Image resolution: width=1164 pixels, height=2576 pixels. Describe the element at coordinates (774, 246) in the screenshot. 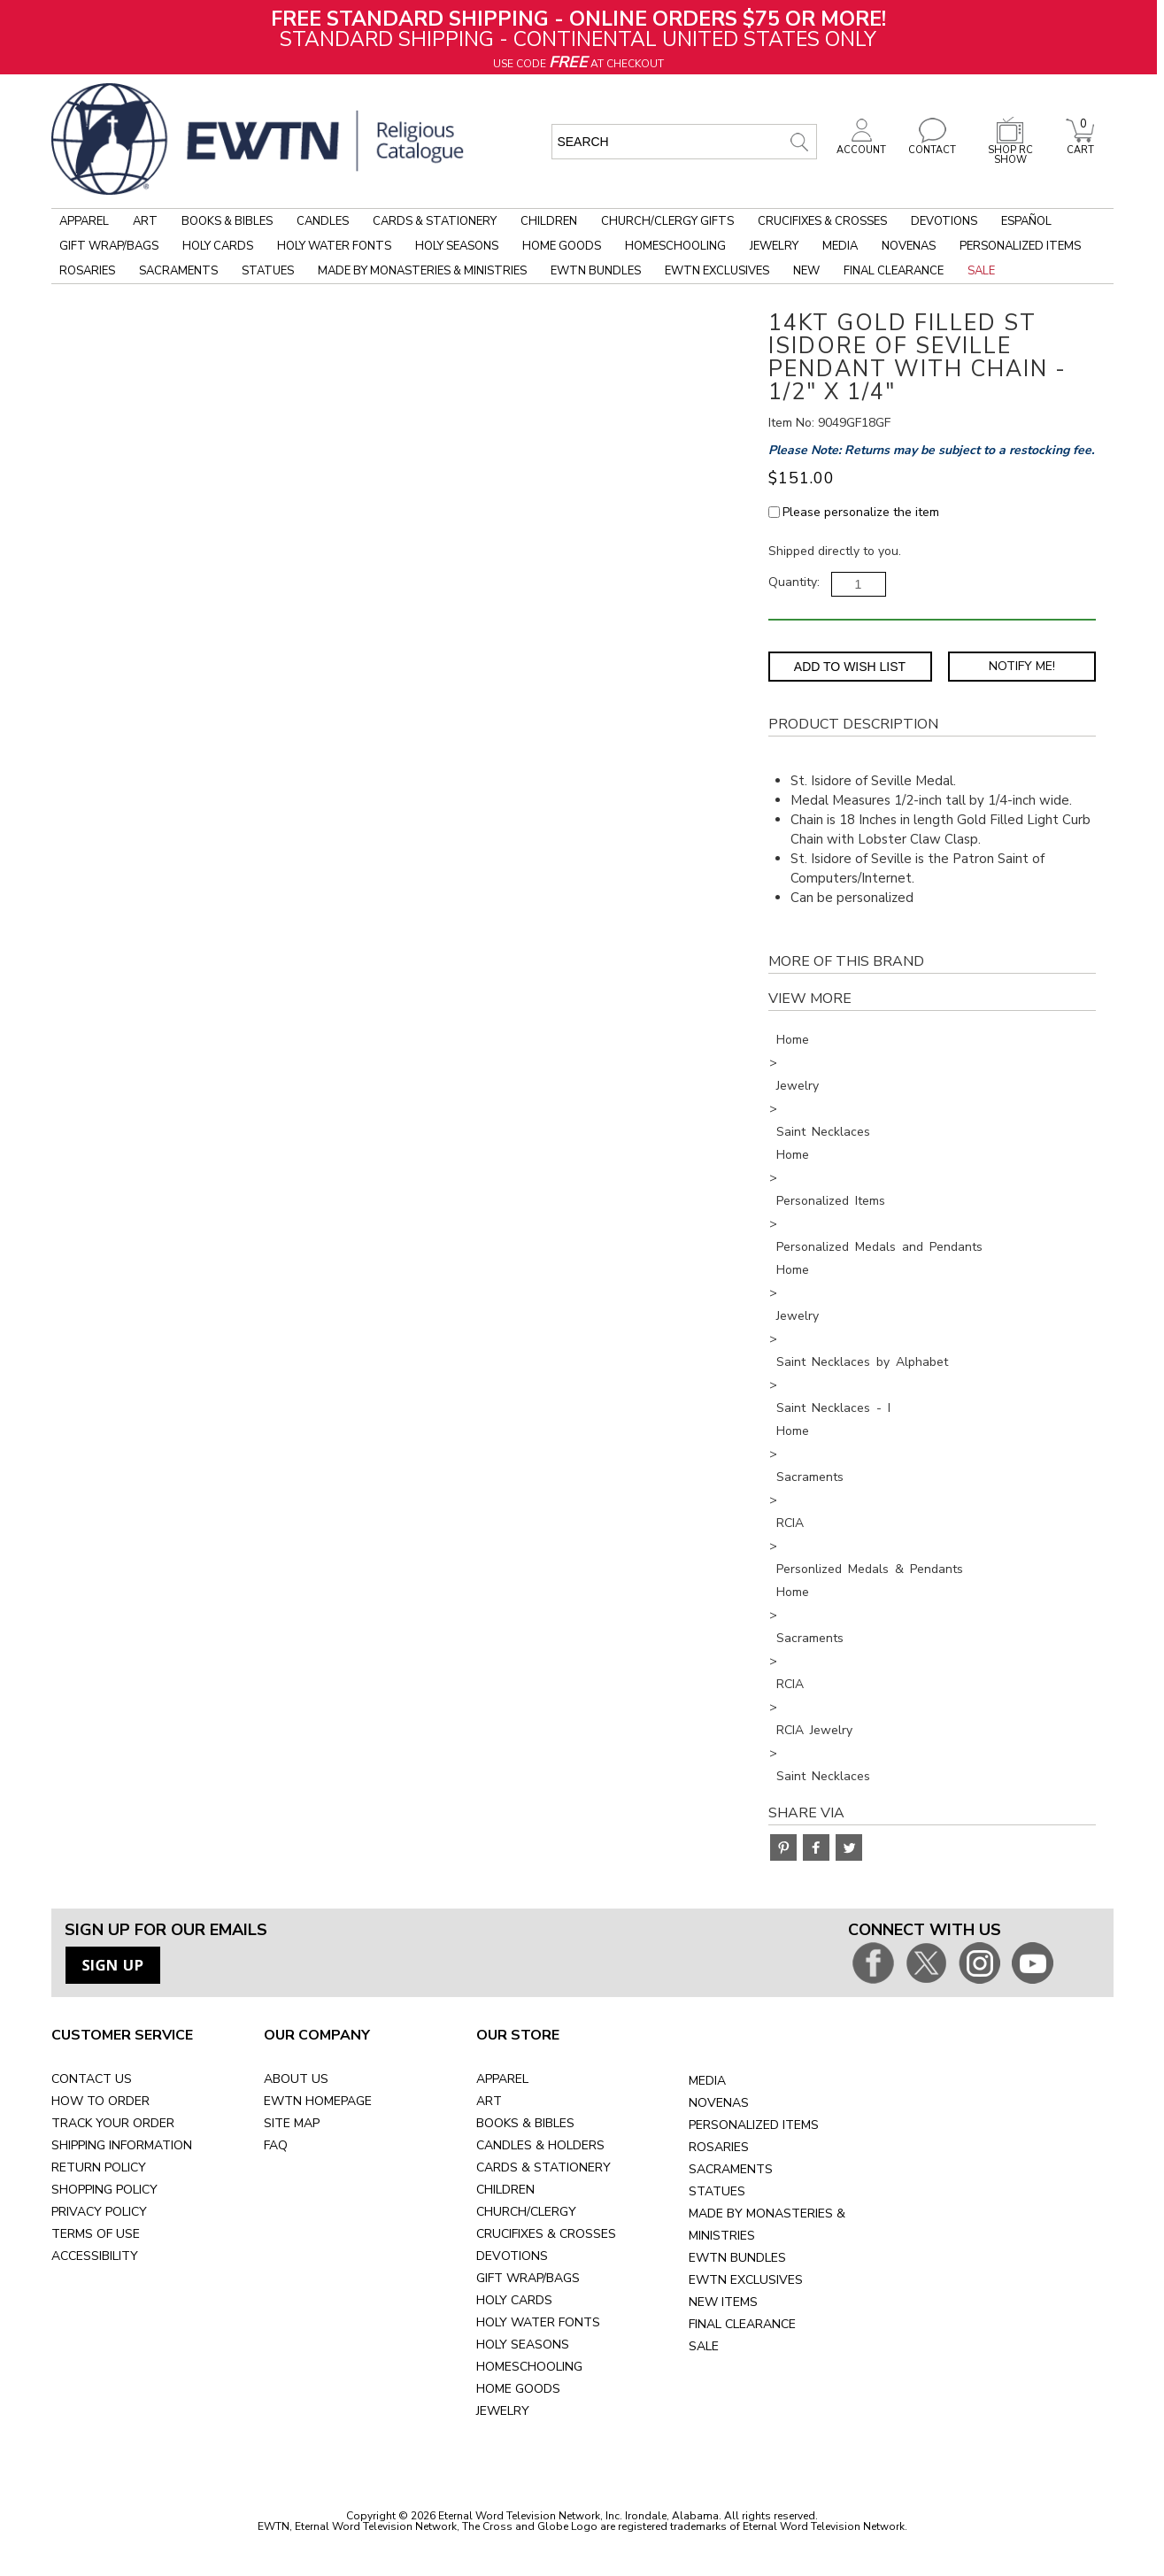

I see `Jewelry` at that location.